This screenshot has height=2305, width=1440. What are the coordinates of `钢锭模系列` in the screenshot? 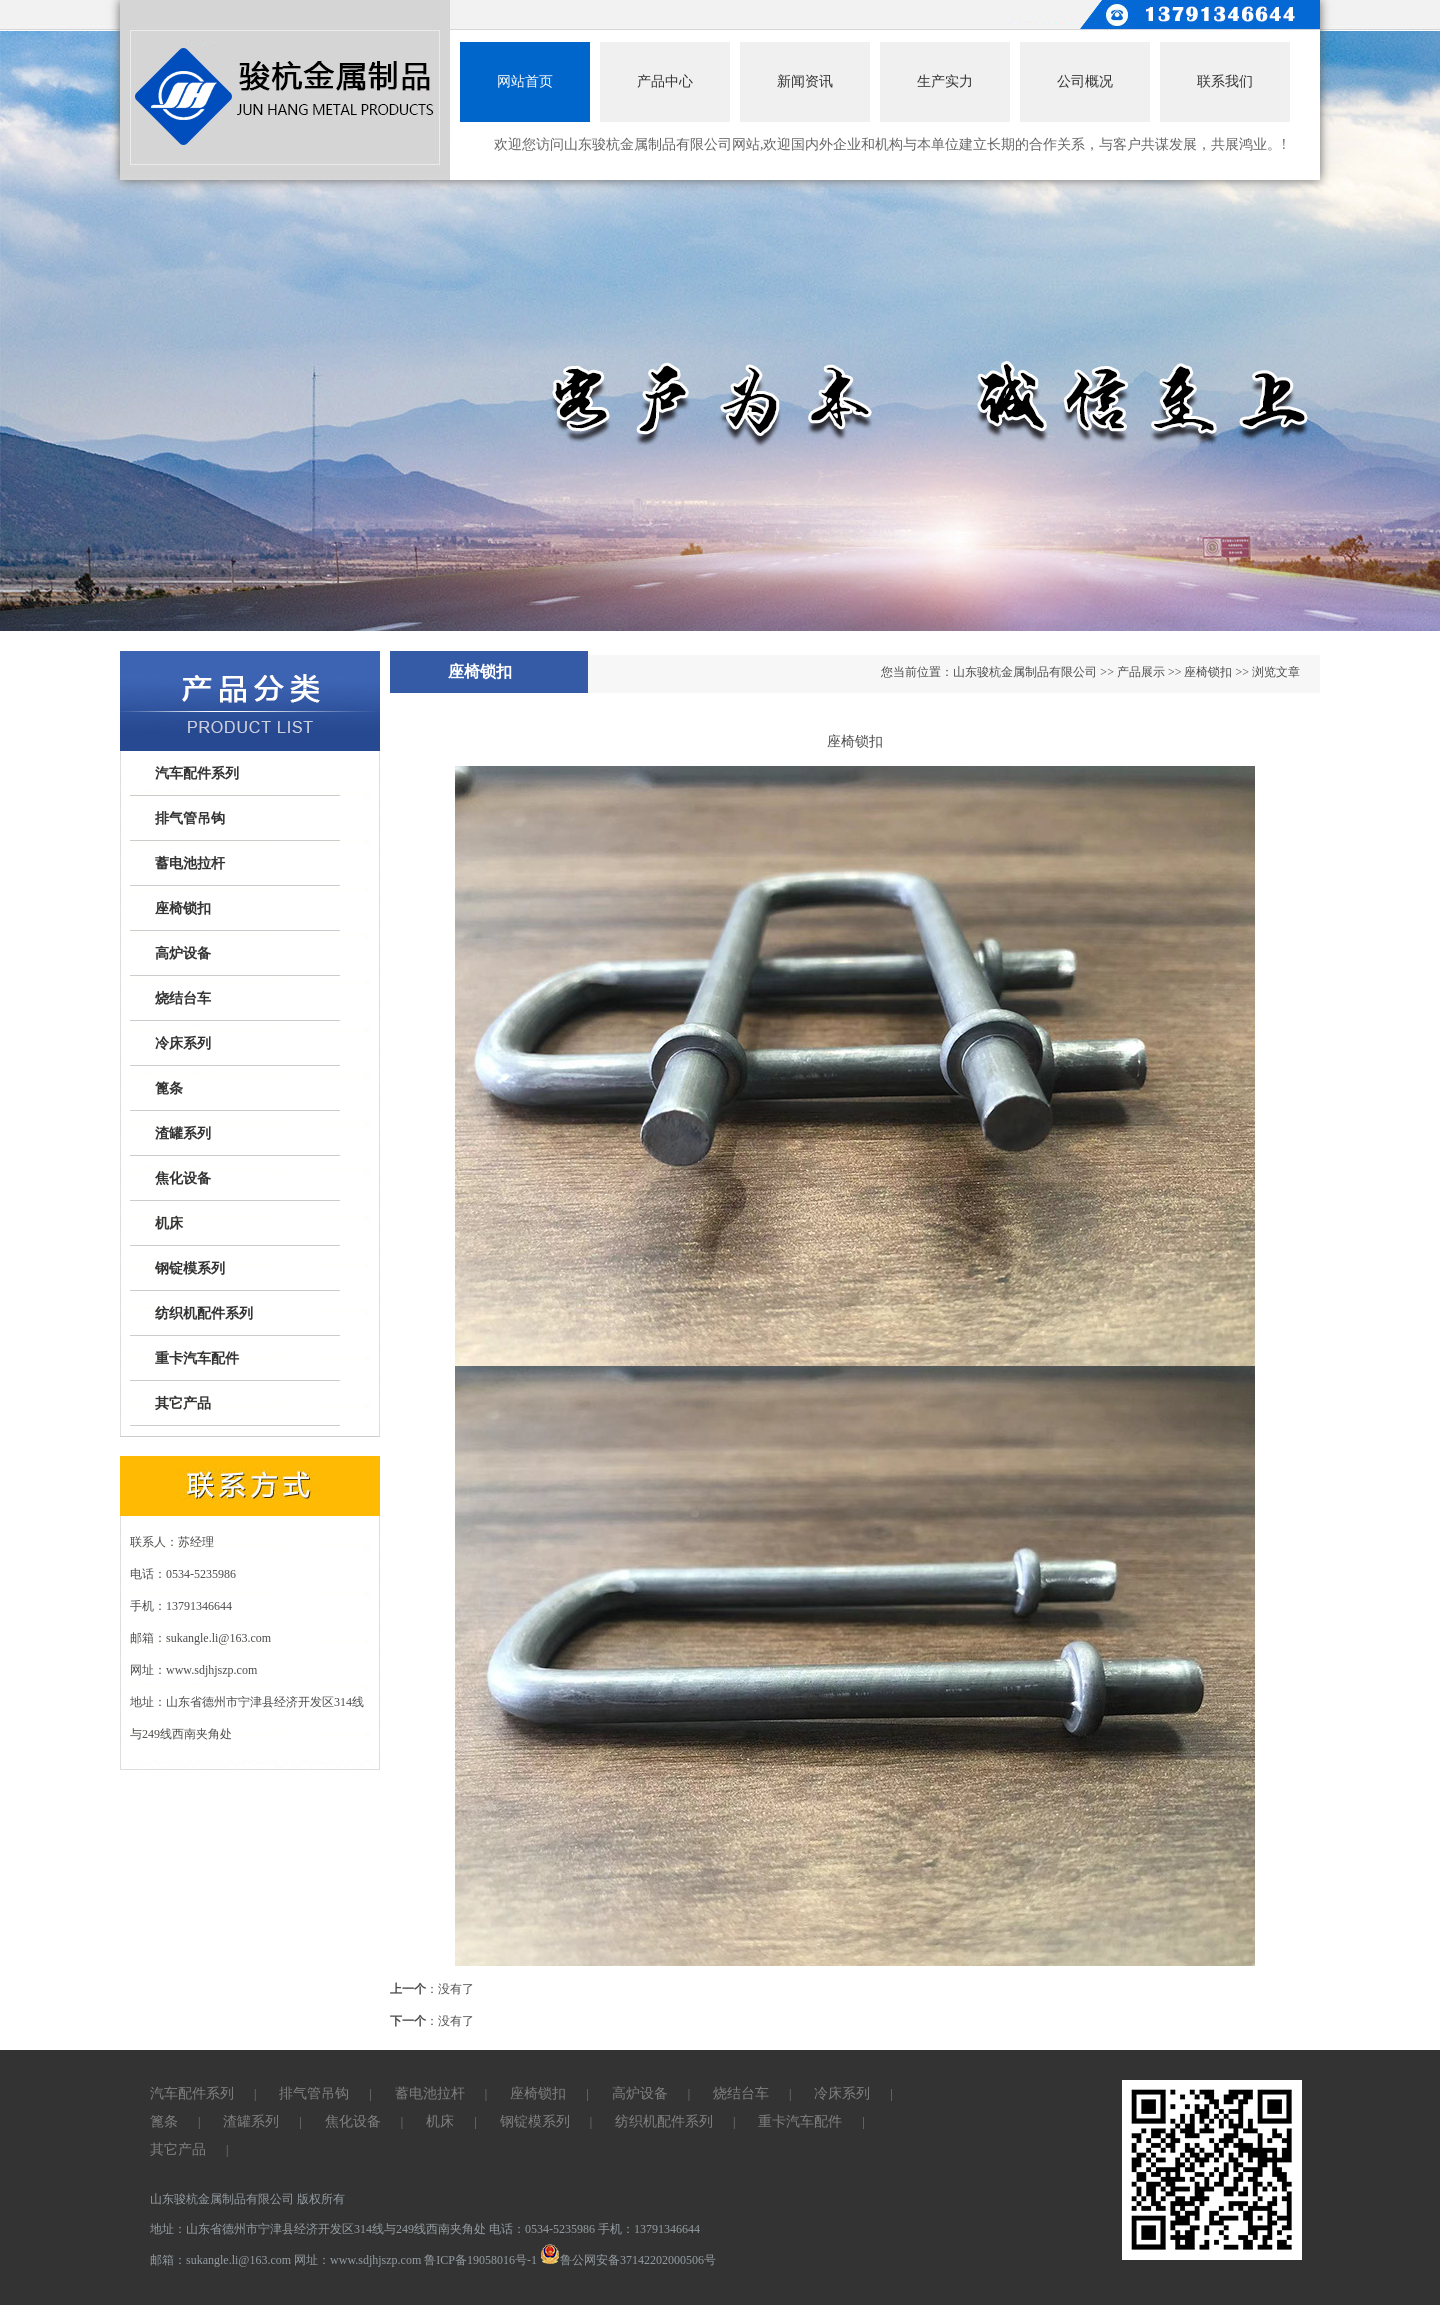 It's located at (190, 1268).